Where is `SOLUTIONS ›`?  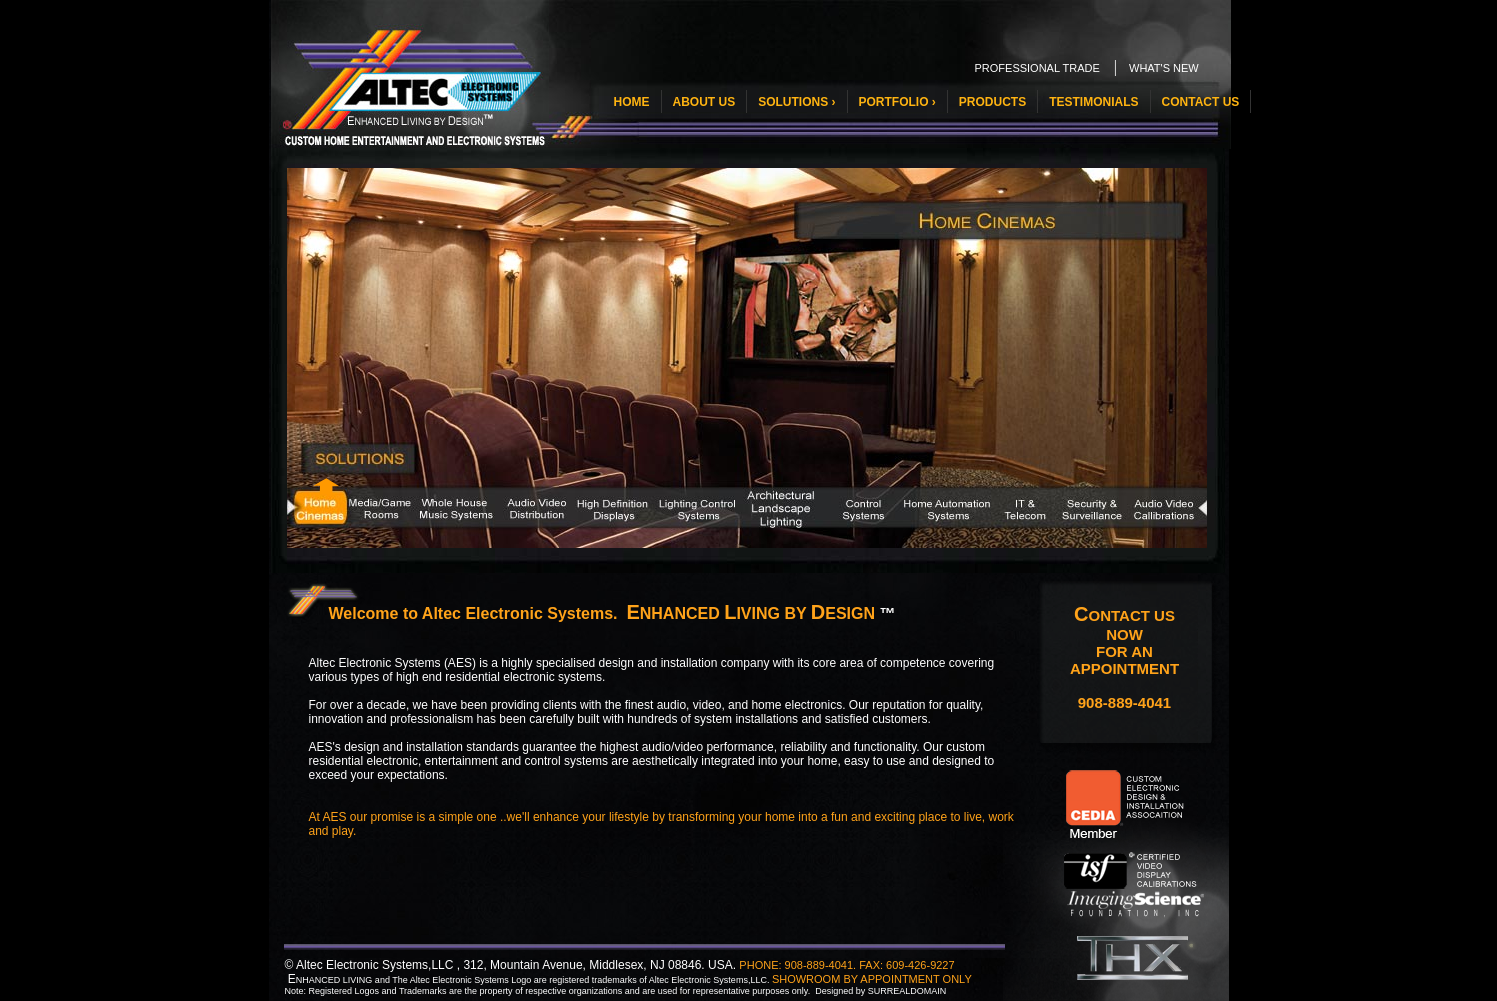
SOLUTIONS › is located at coordinates (796, 102).